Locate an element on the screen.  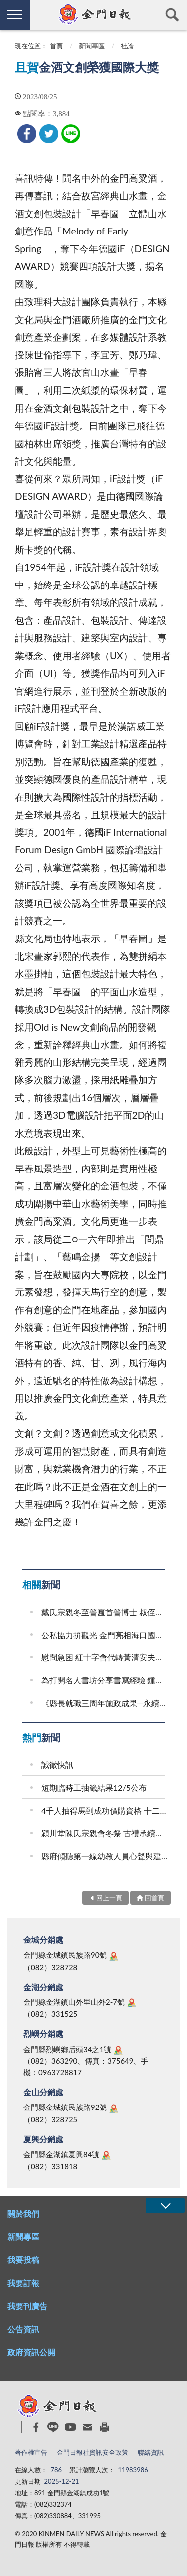
金門日報社資訊安全政策 is located at coordinates (92, 2452).